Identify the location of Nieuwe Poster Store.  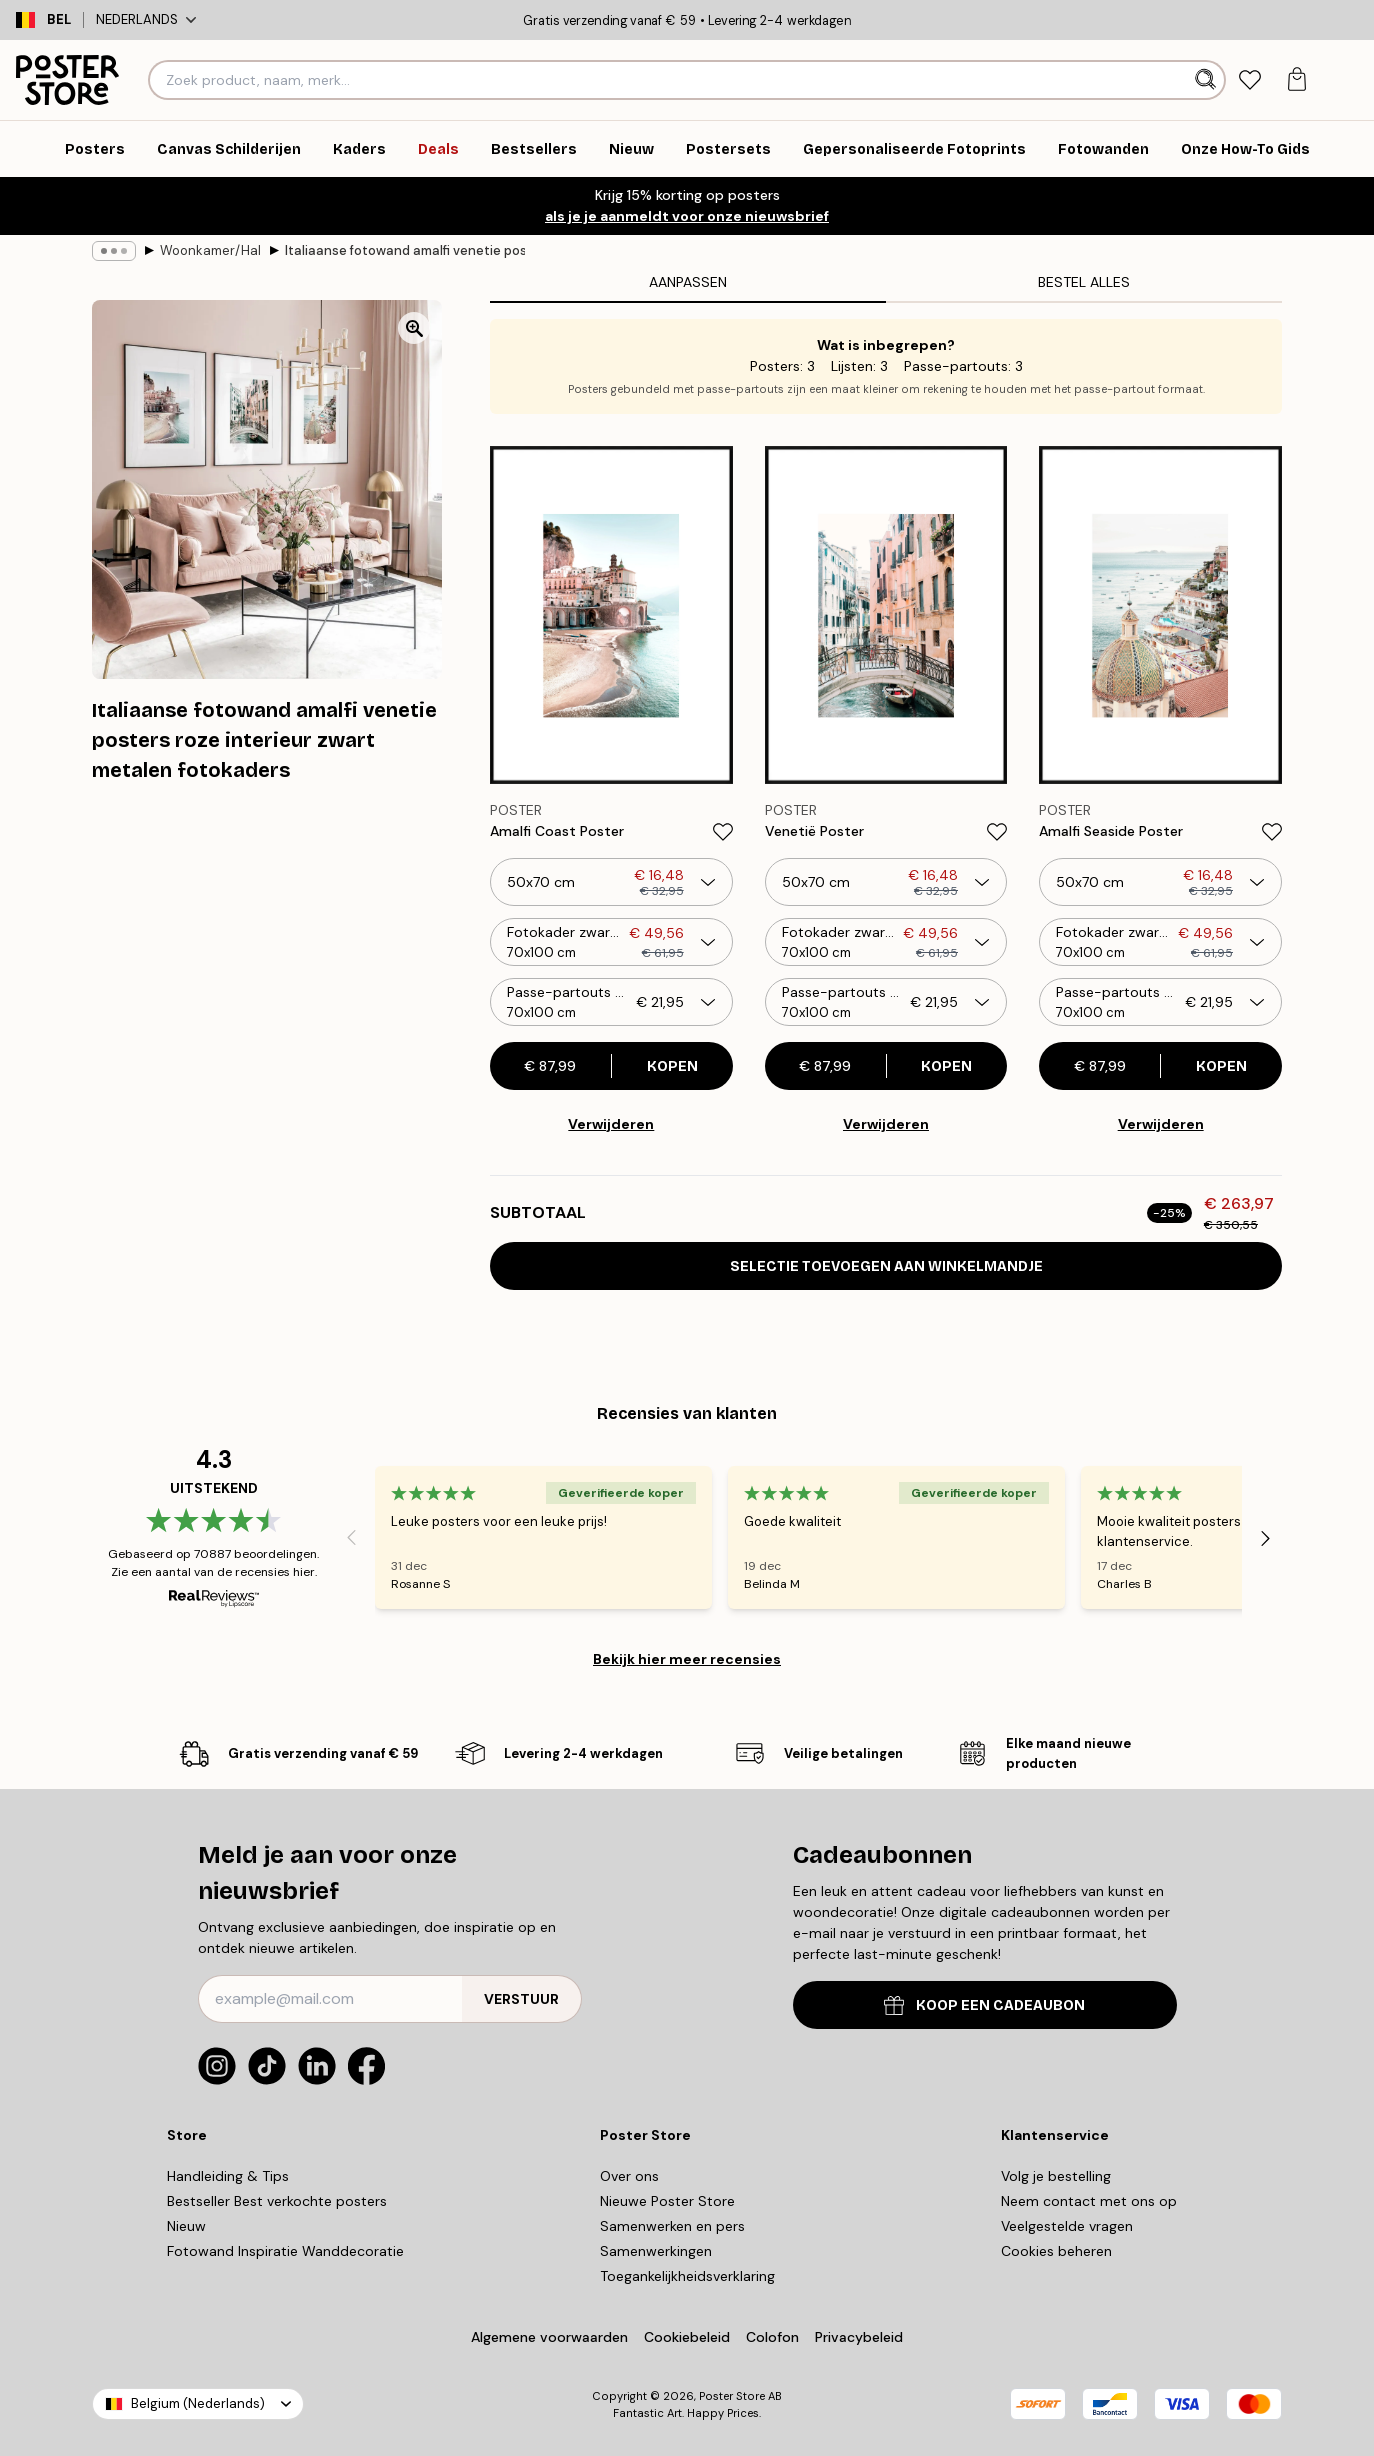
(667, 2201).